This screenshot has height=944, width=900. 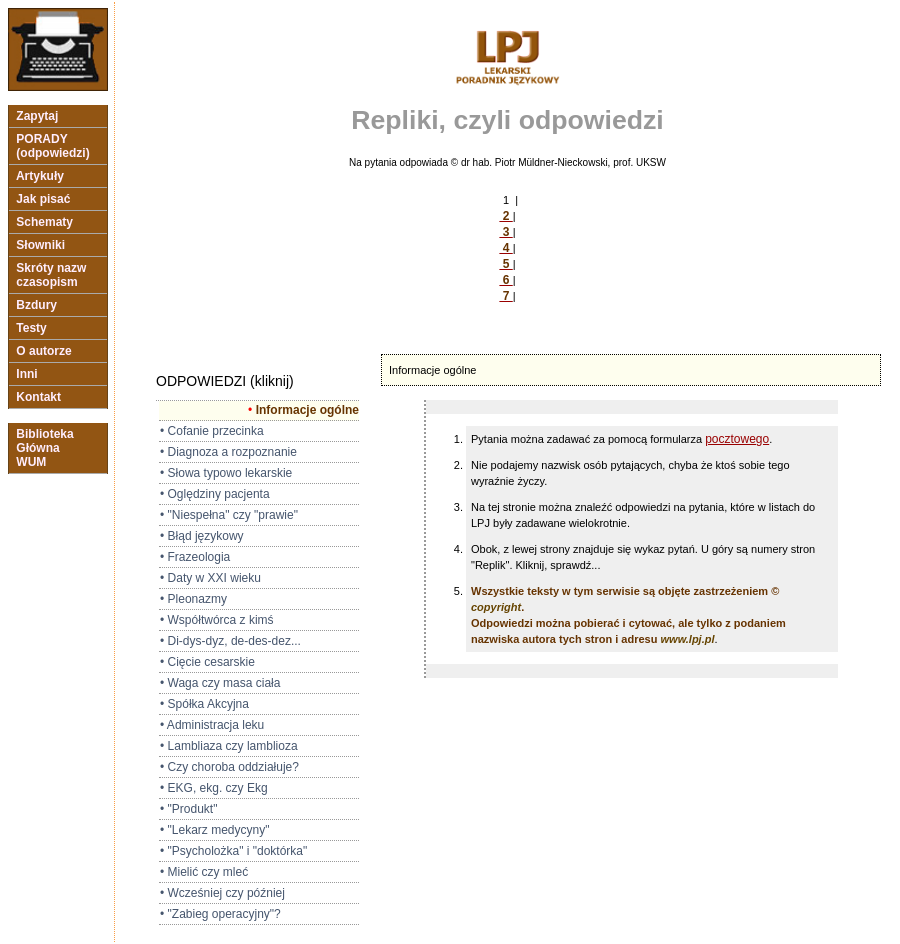 What do you see at coordinates (220, 683) in the screenshot?
I see `• Waga czy masa ciała` at bounding box center [220, 683].